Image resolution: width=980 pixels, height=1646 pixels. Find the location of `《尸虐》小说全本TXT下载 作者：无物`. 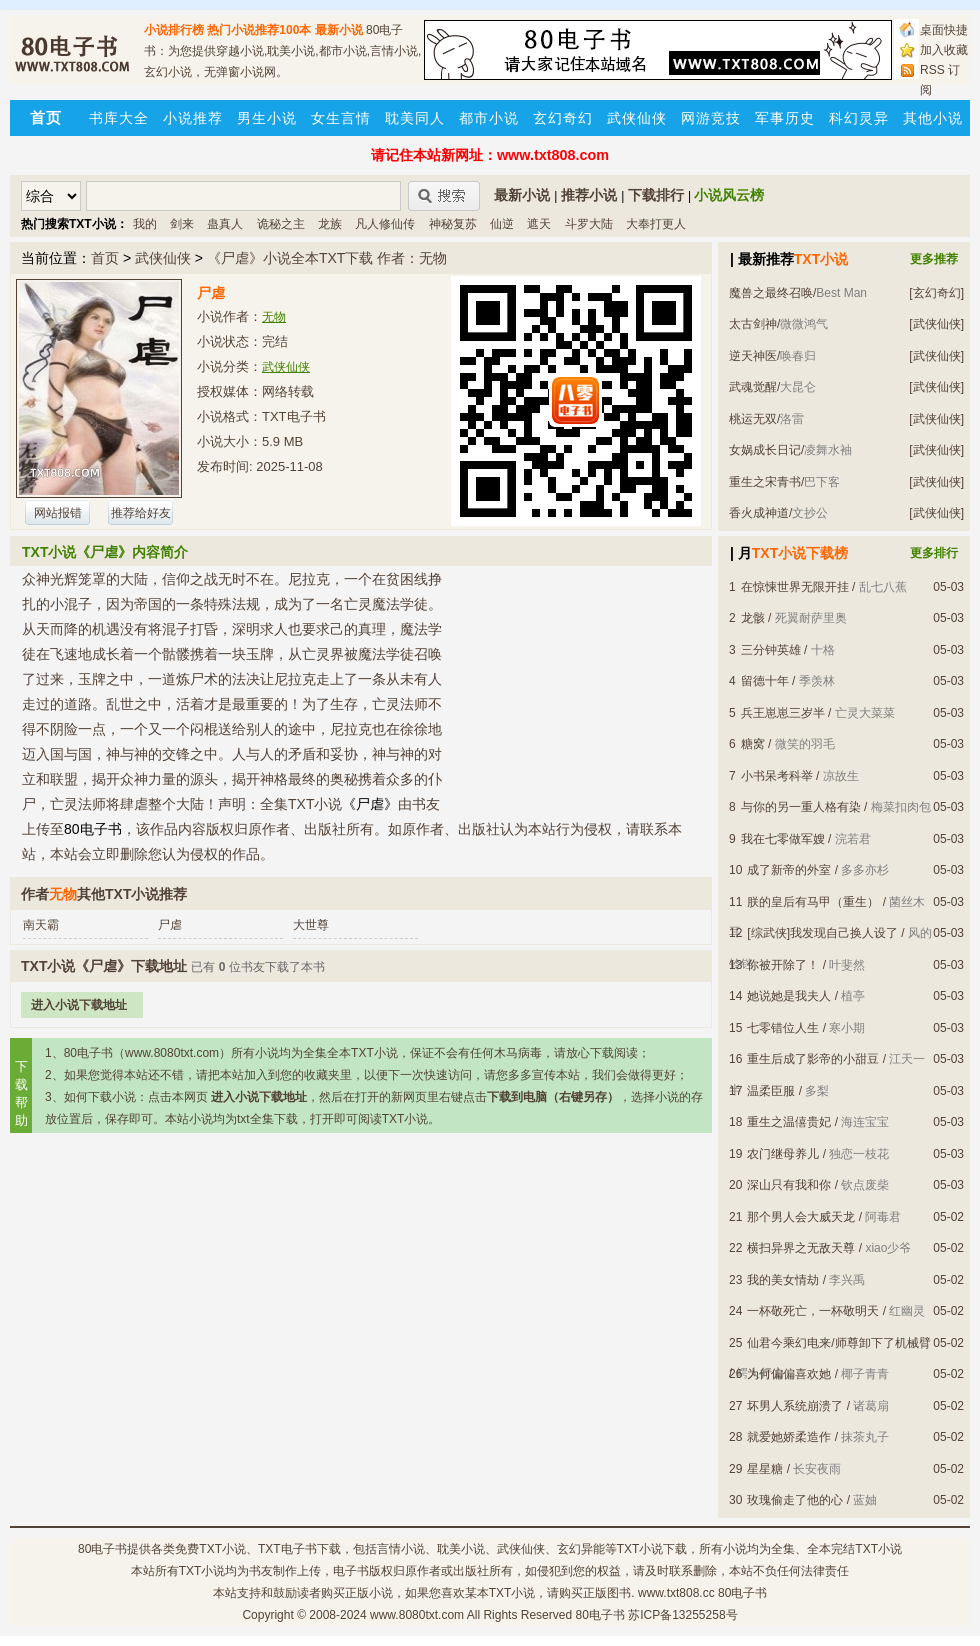

《尸虐》小说全本TXT下载 作者：无物 is located at coordinates (327, 258).